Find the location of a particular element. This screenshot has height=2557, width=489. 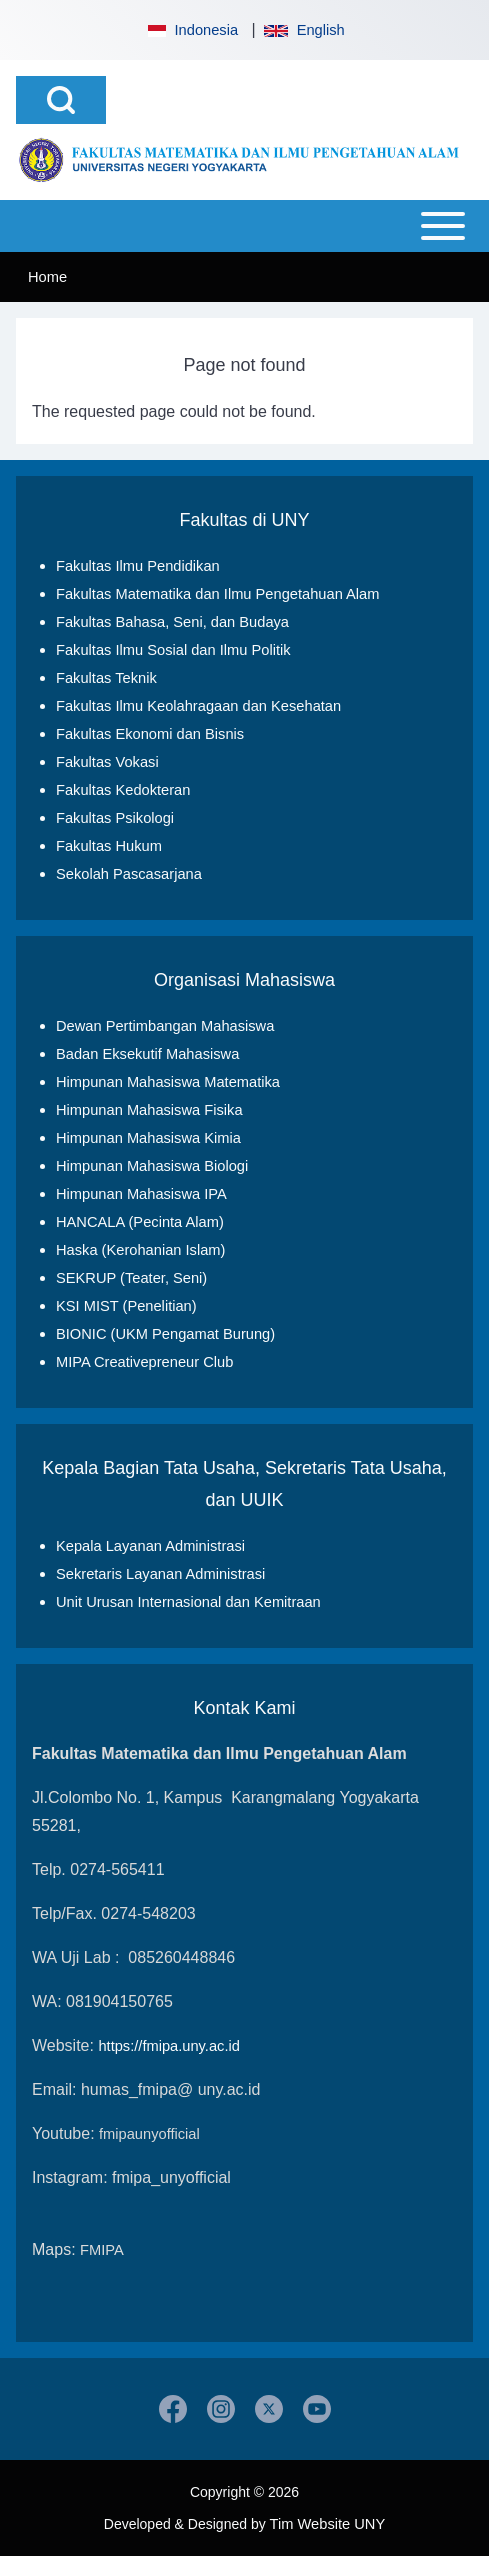

Fakultas Ekonomi dan Bisnis is located at coordinates (150, 734).